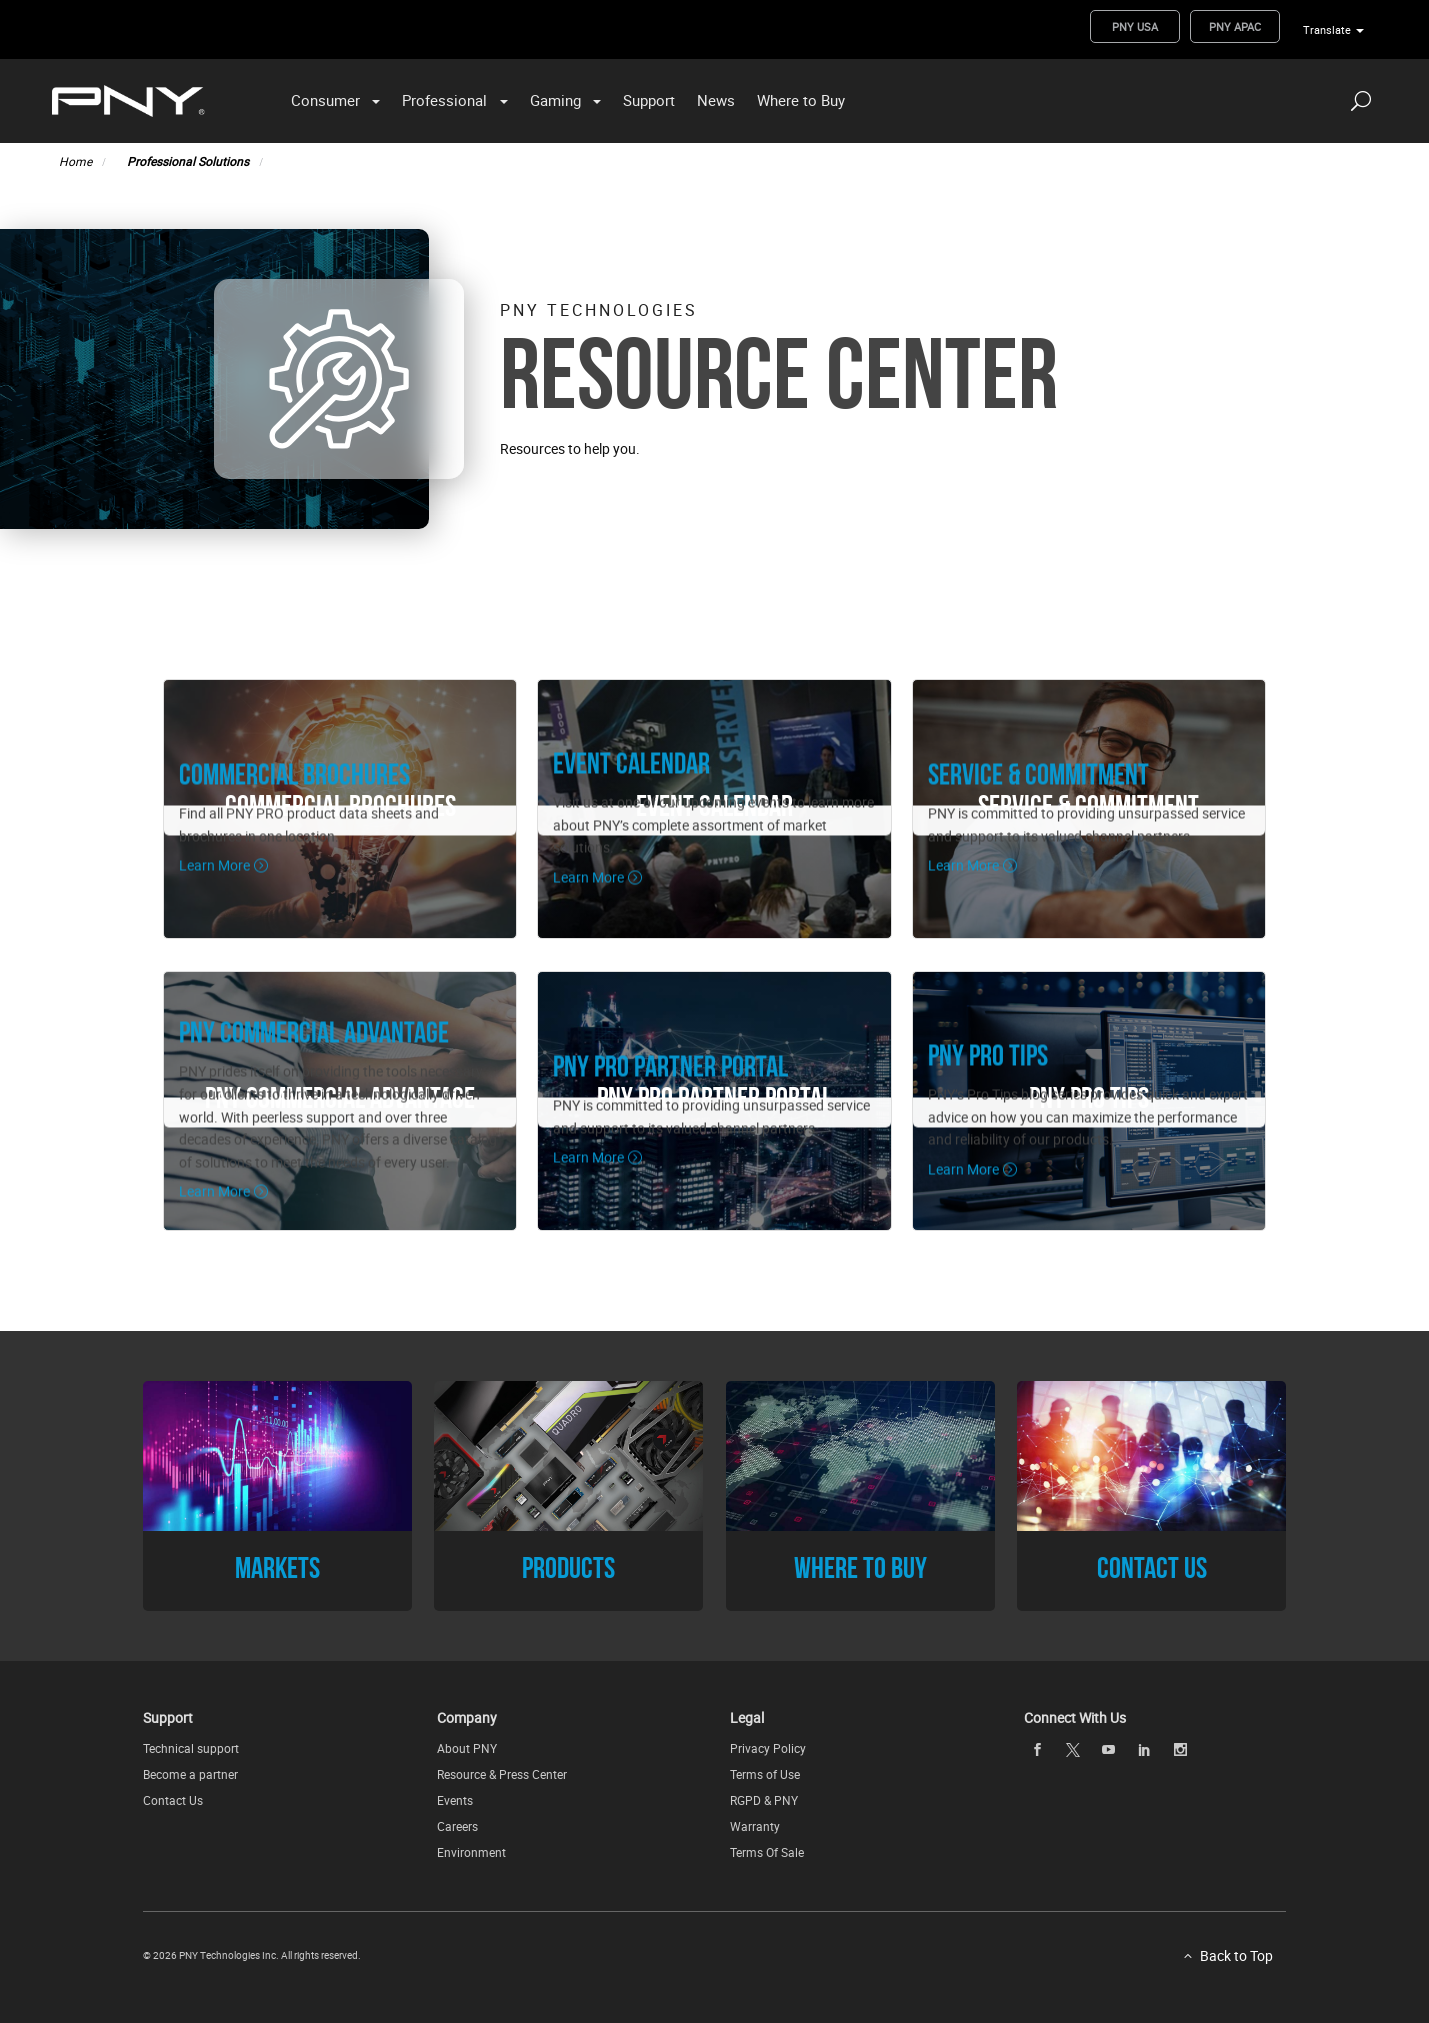  I want to click on Support, so click(649, 100).